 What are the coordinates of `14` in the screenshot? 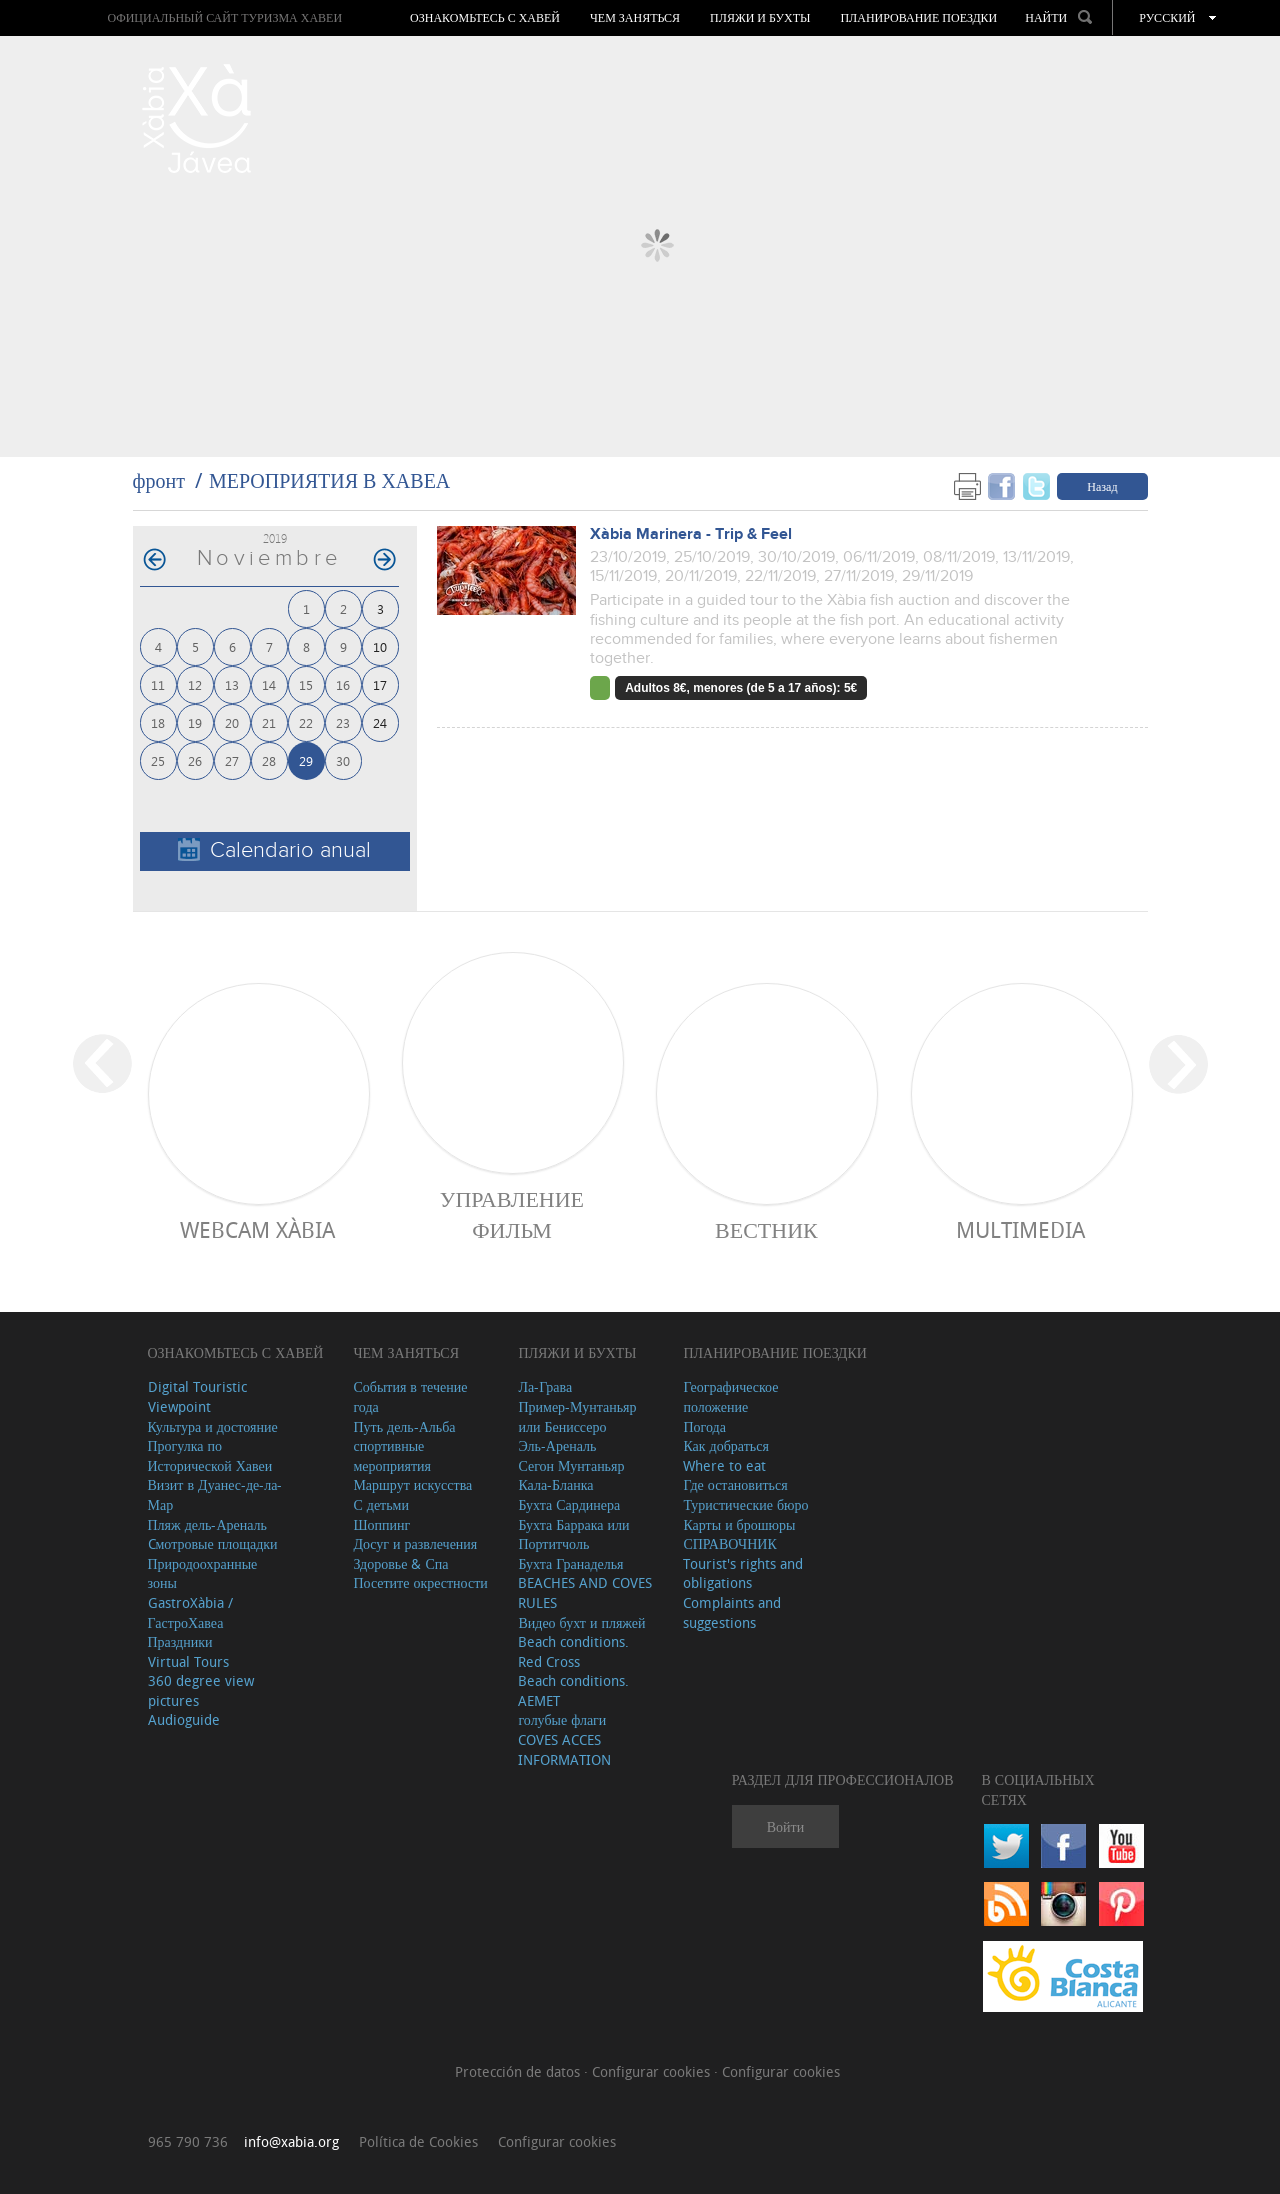 It's located at (269, 684).